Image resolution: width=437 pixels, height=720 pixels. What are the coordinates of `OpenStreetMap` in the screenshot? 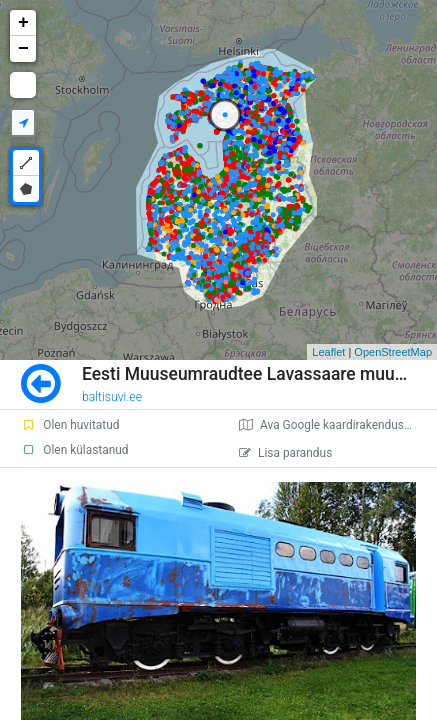 It's located at (393, 352).